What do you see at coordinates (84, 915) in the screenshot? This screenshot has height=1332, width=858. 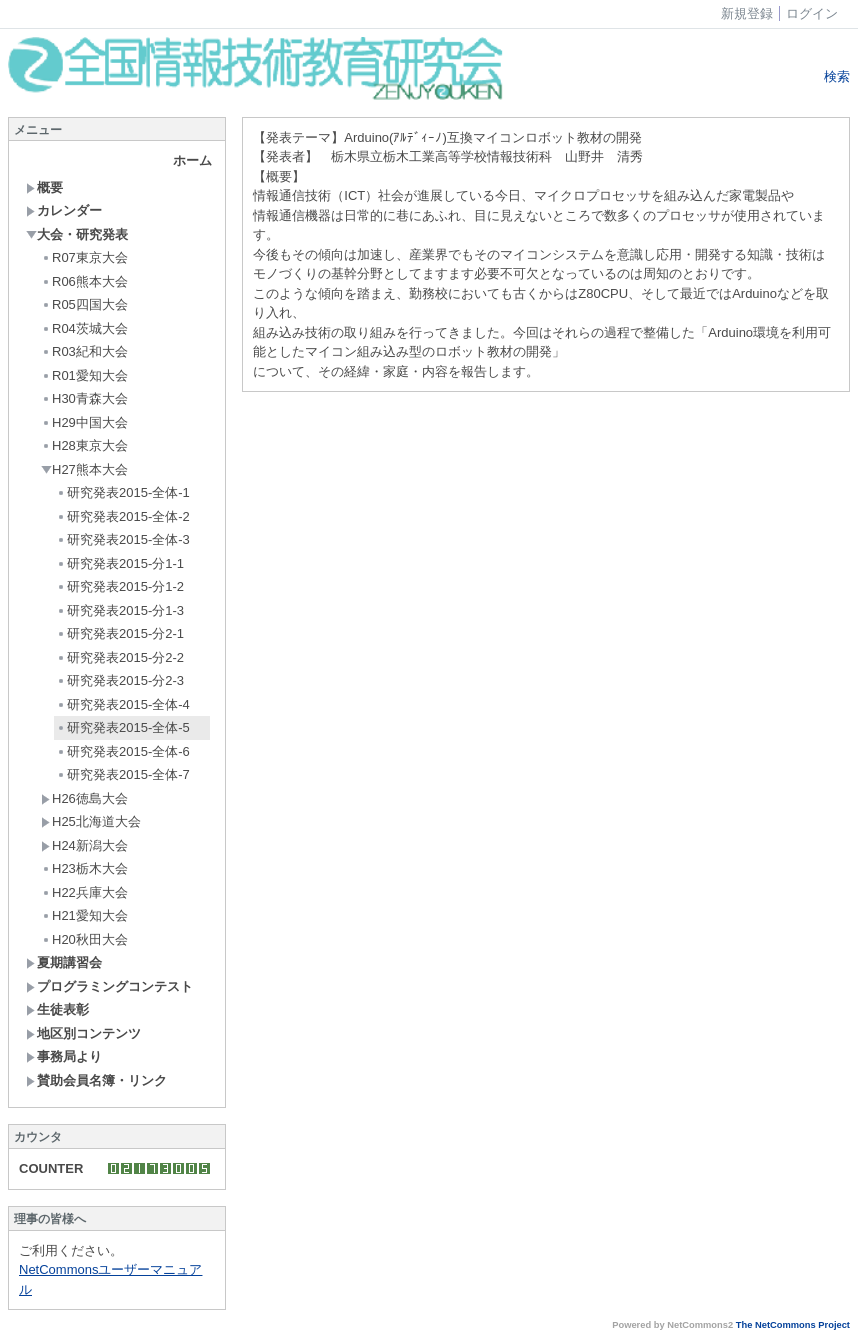 I see `H21愛知大会` at bounding box center [84, 915].